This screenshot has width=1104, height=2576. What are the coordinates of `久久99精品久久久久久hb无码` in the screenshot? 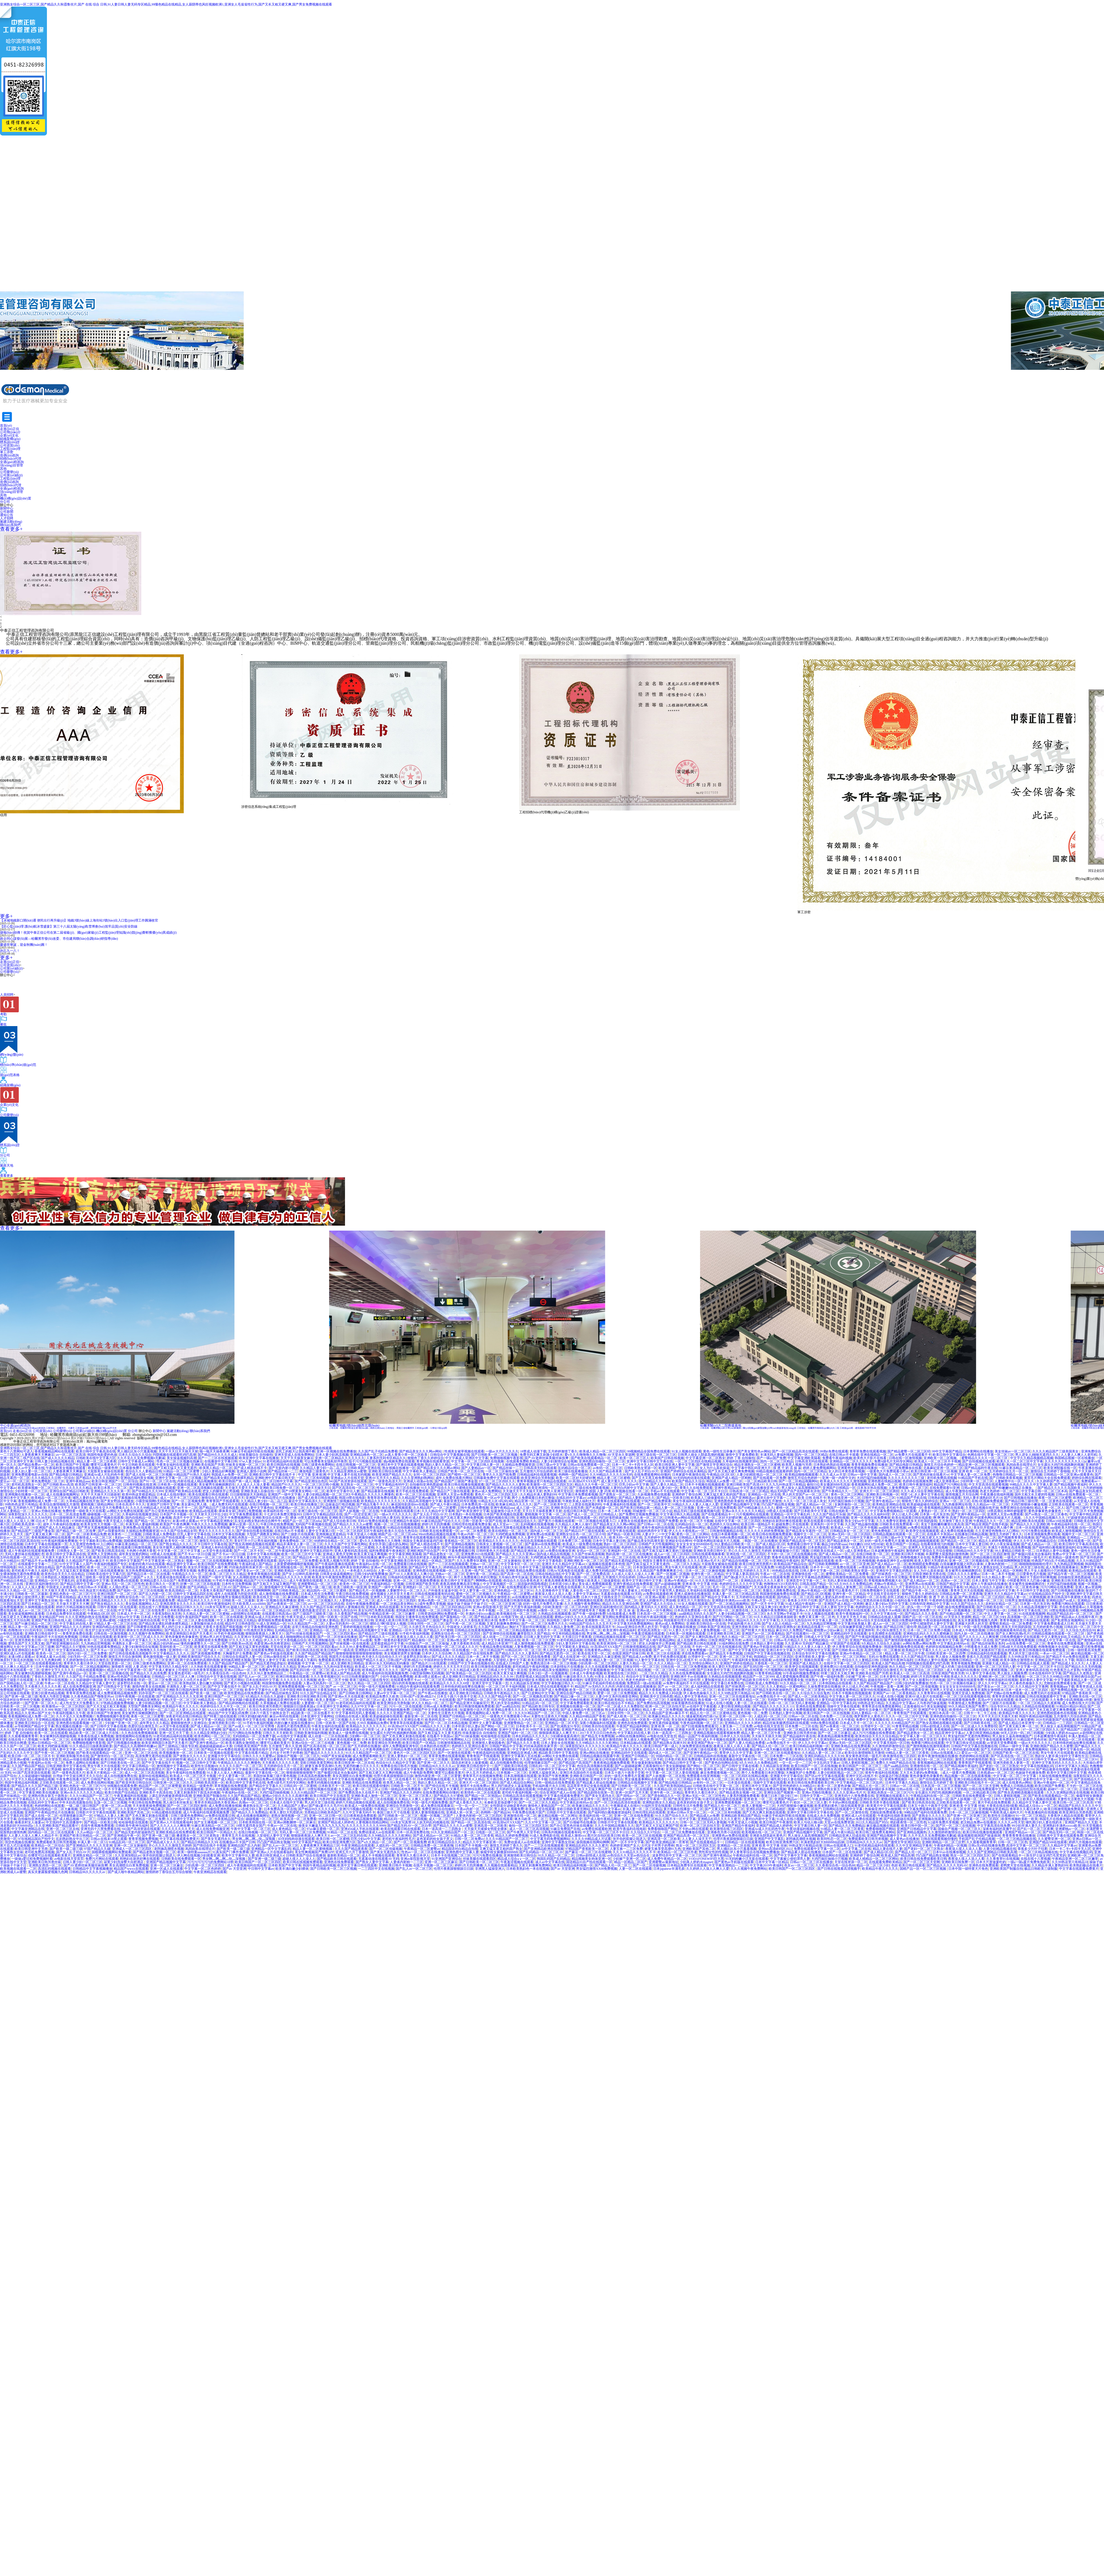 It's located at (611, 1474).